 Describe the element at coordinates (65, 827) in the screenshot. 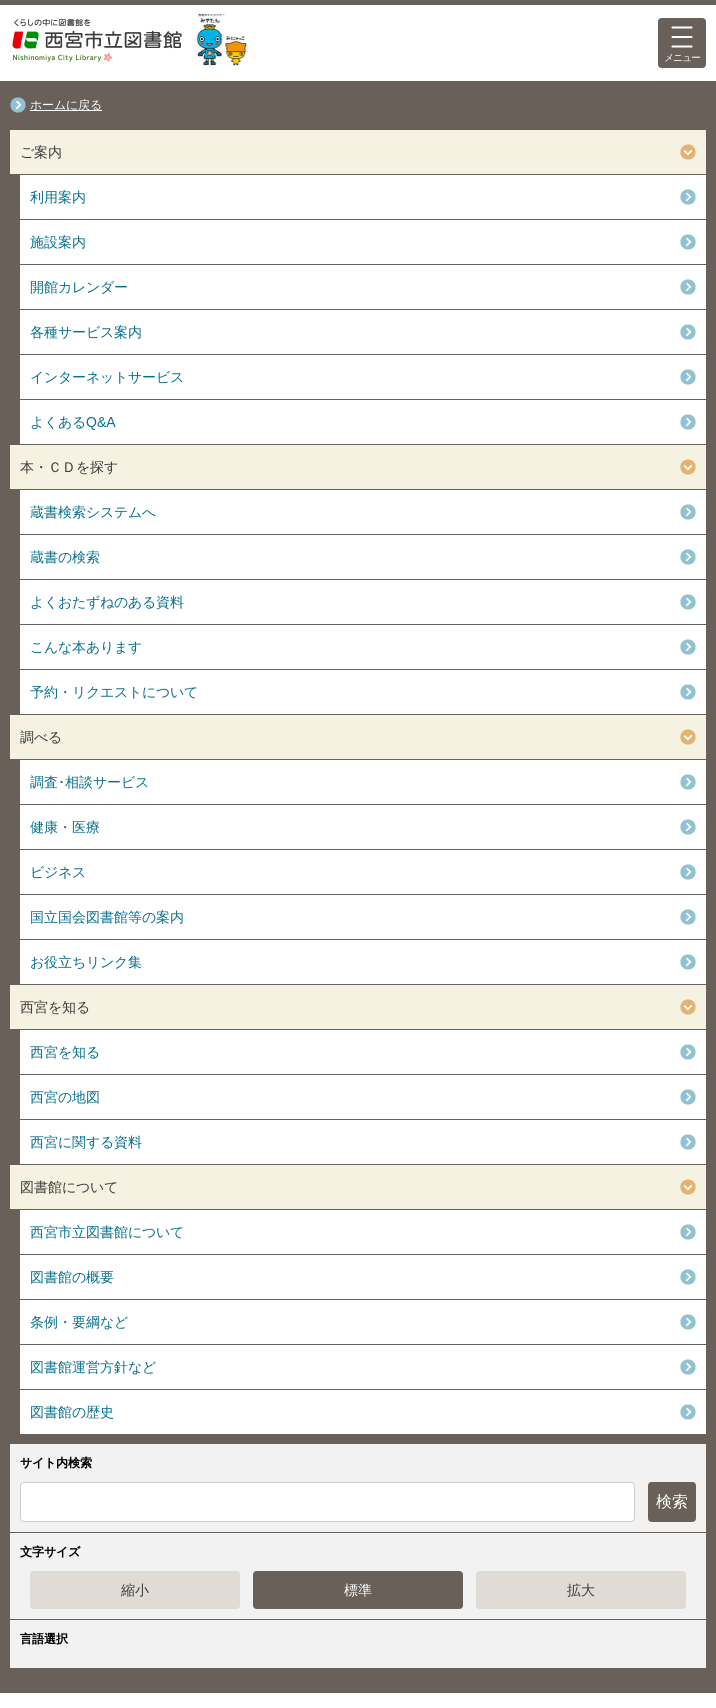

I see `健康・医療` at that location.